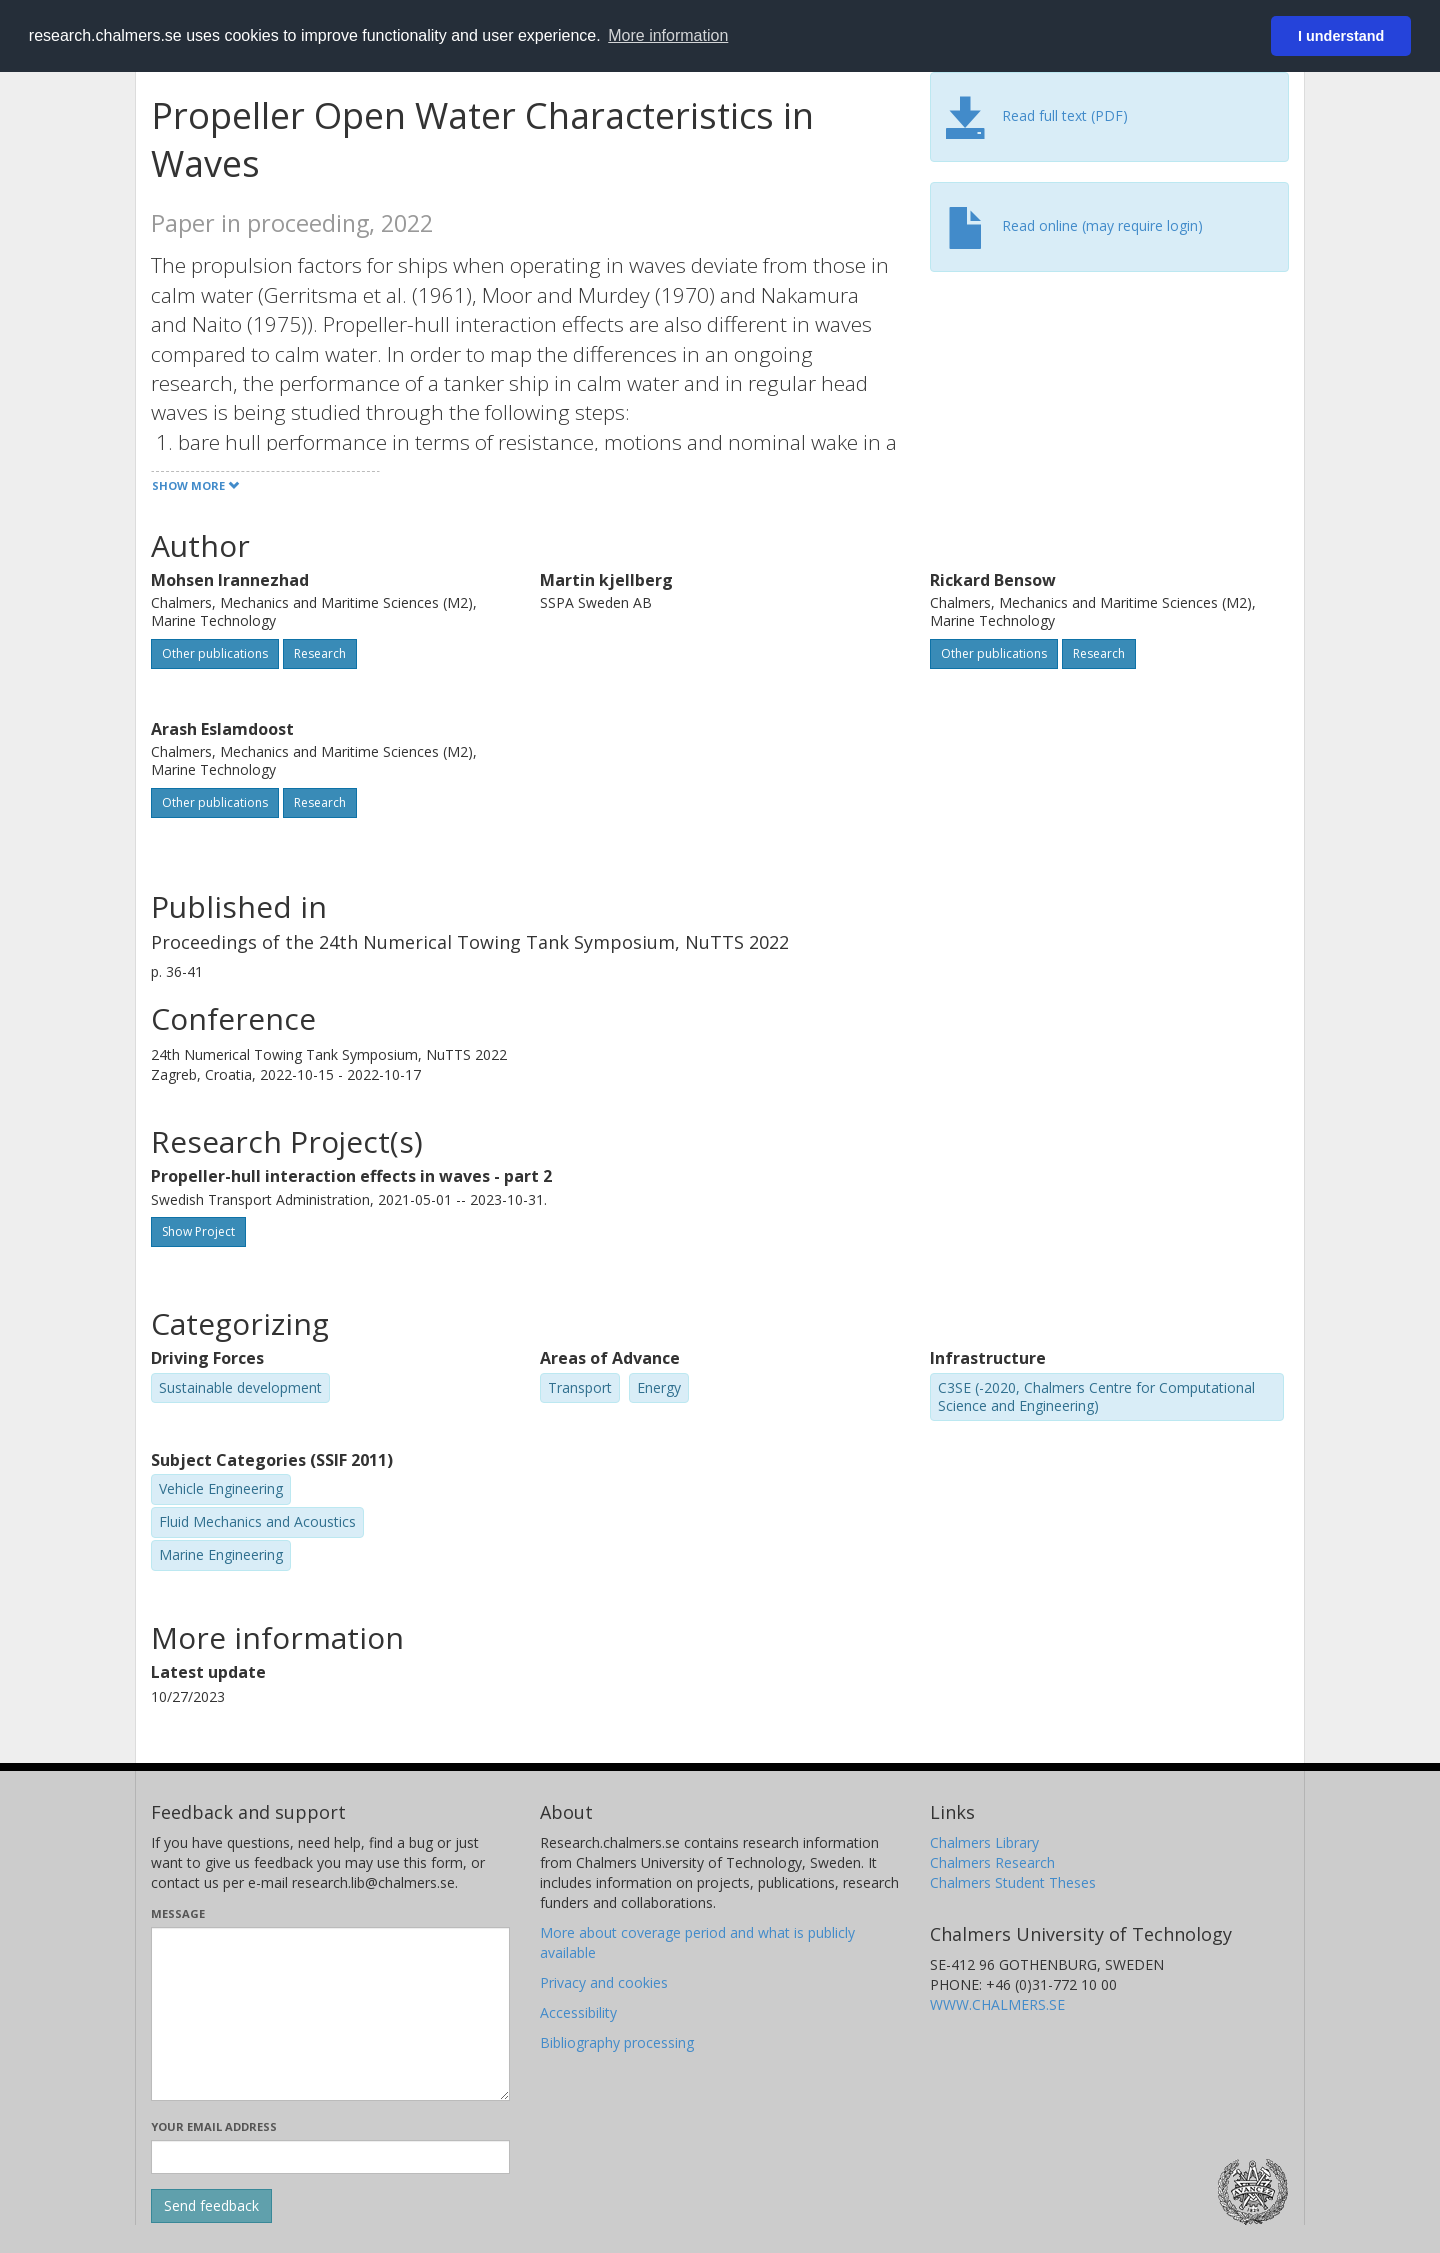 The image size is (1440, 2253). Describe the element at coordinates (330, 2014) in the screenshot. I see `[Enter your message here]` at that location.